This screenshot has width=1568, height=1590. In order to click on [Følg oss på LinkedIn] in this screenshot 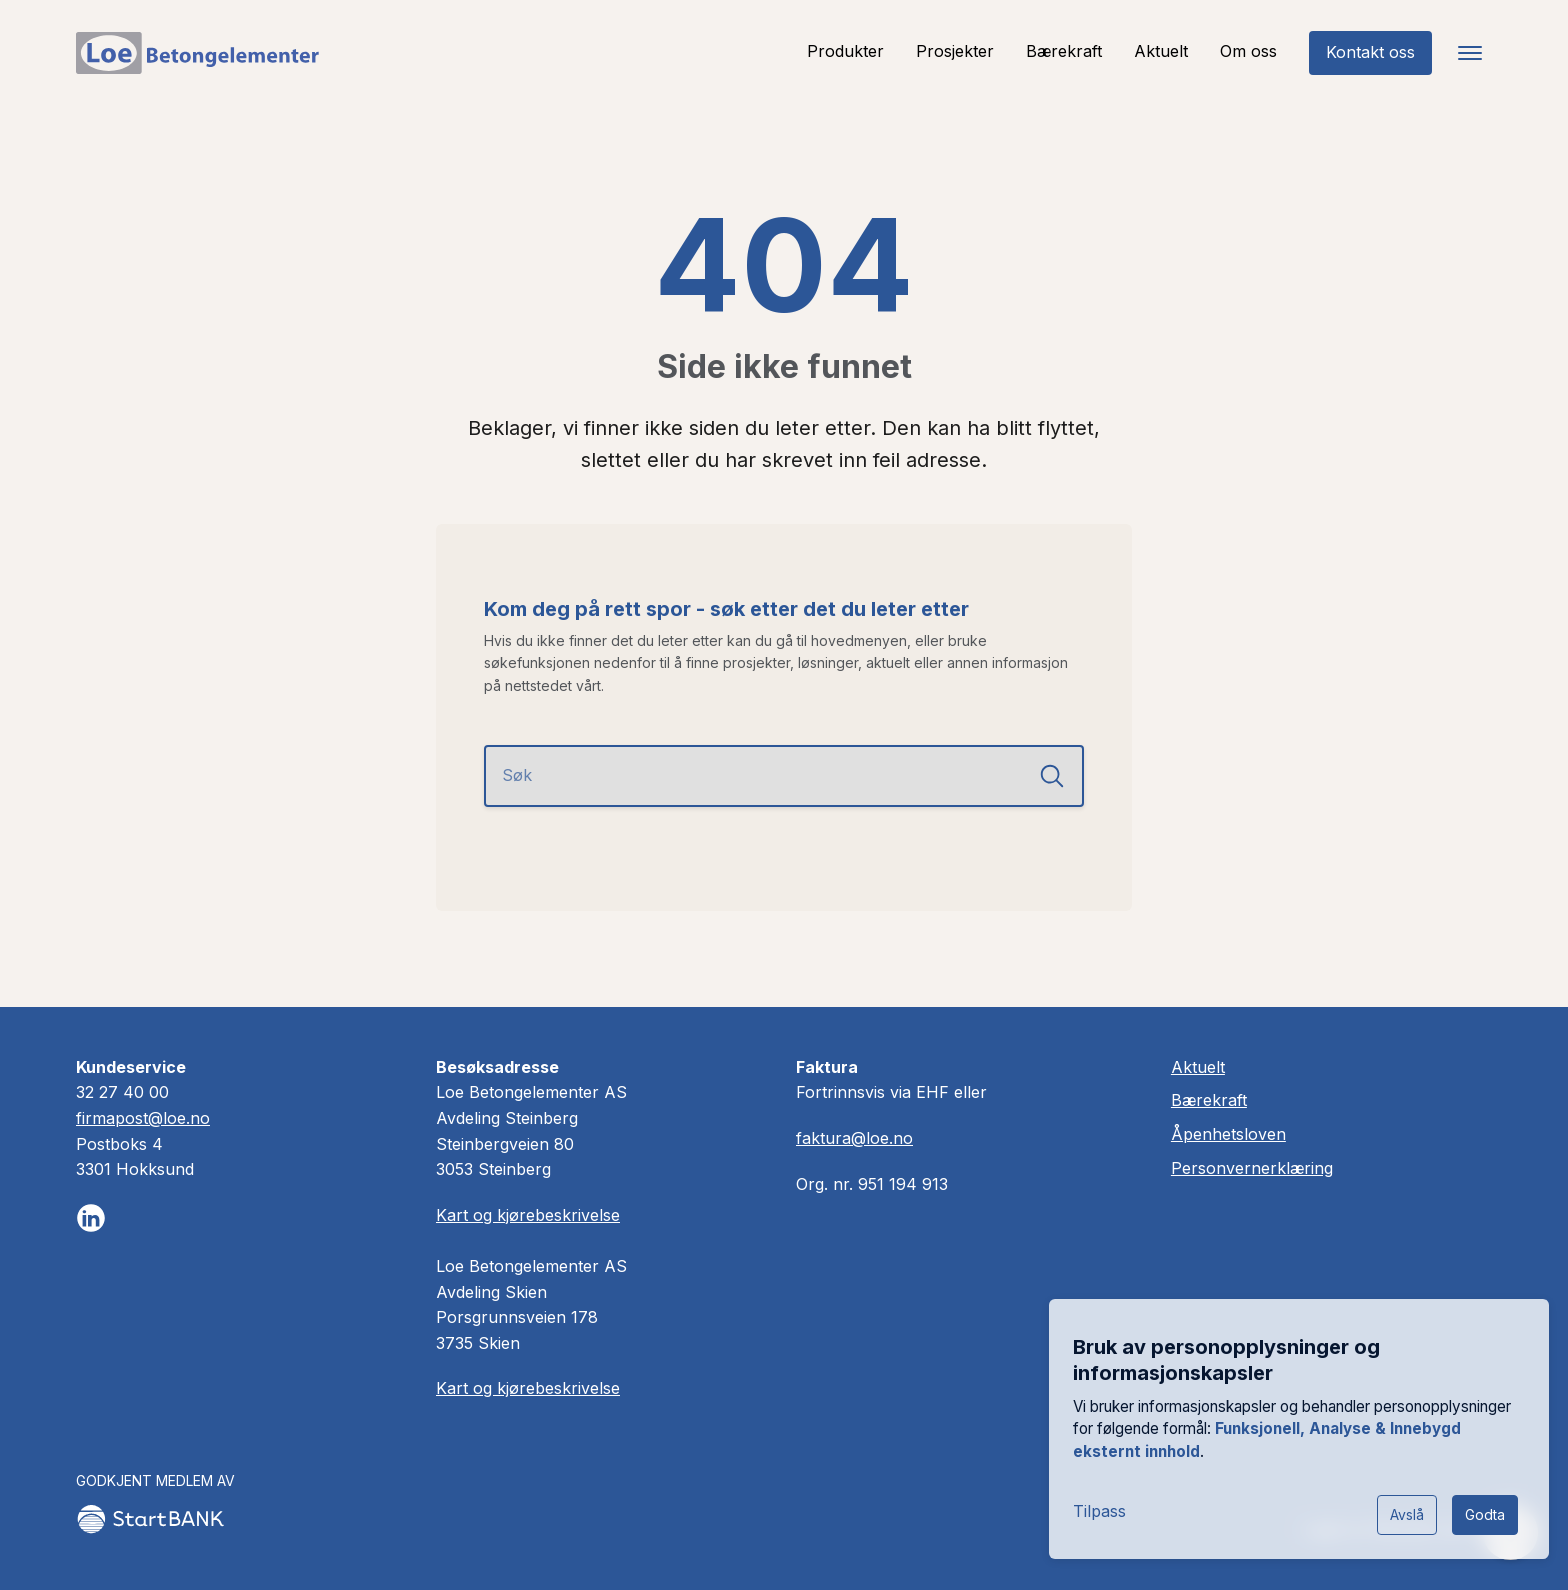, I will do `click(91, 1218)`.